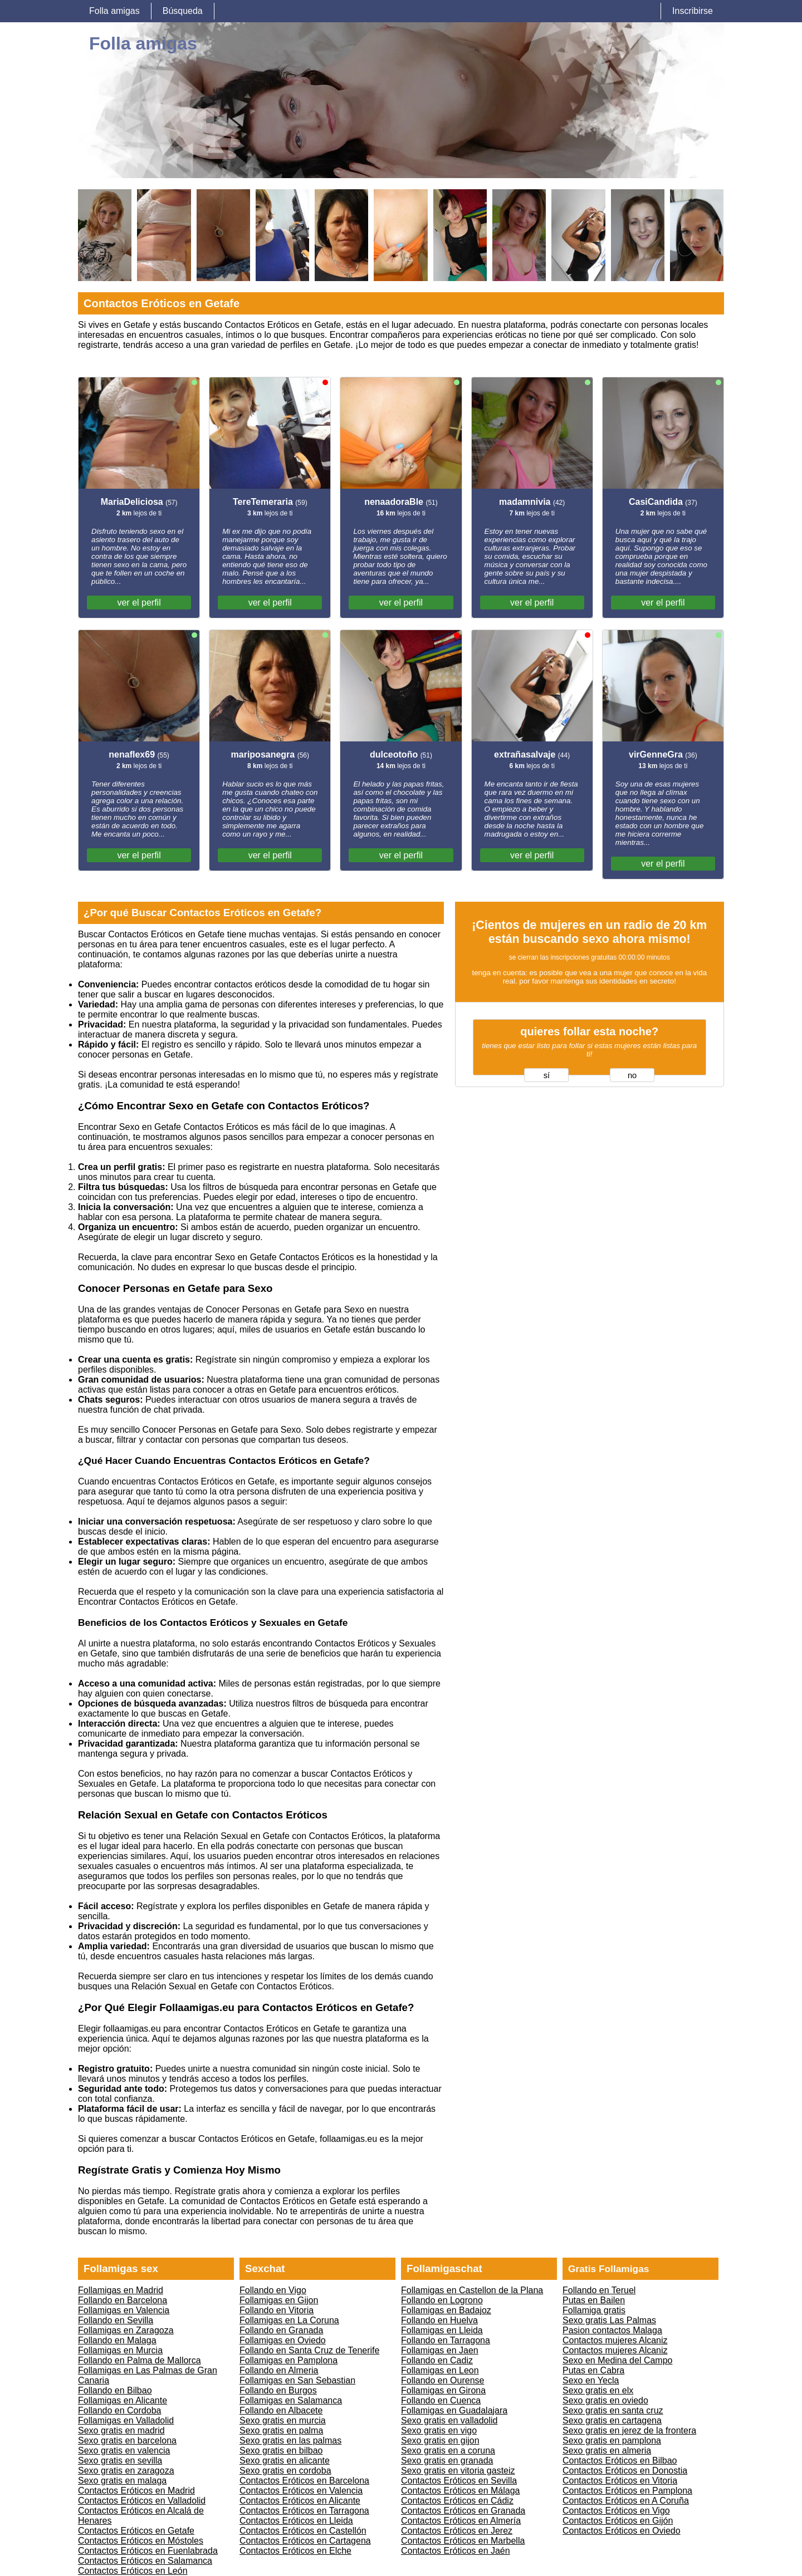 Image resolution: width=802 pixels, height=2576 pixels. Describe the element at coordinates (692, 11) in the screenshot. I see `Inscribirse` at that location.